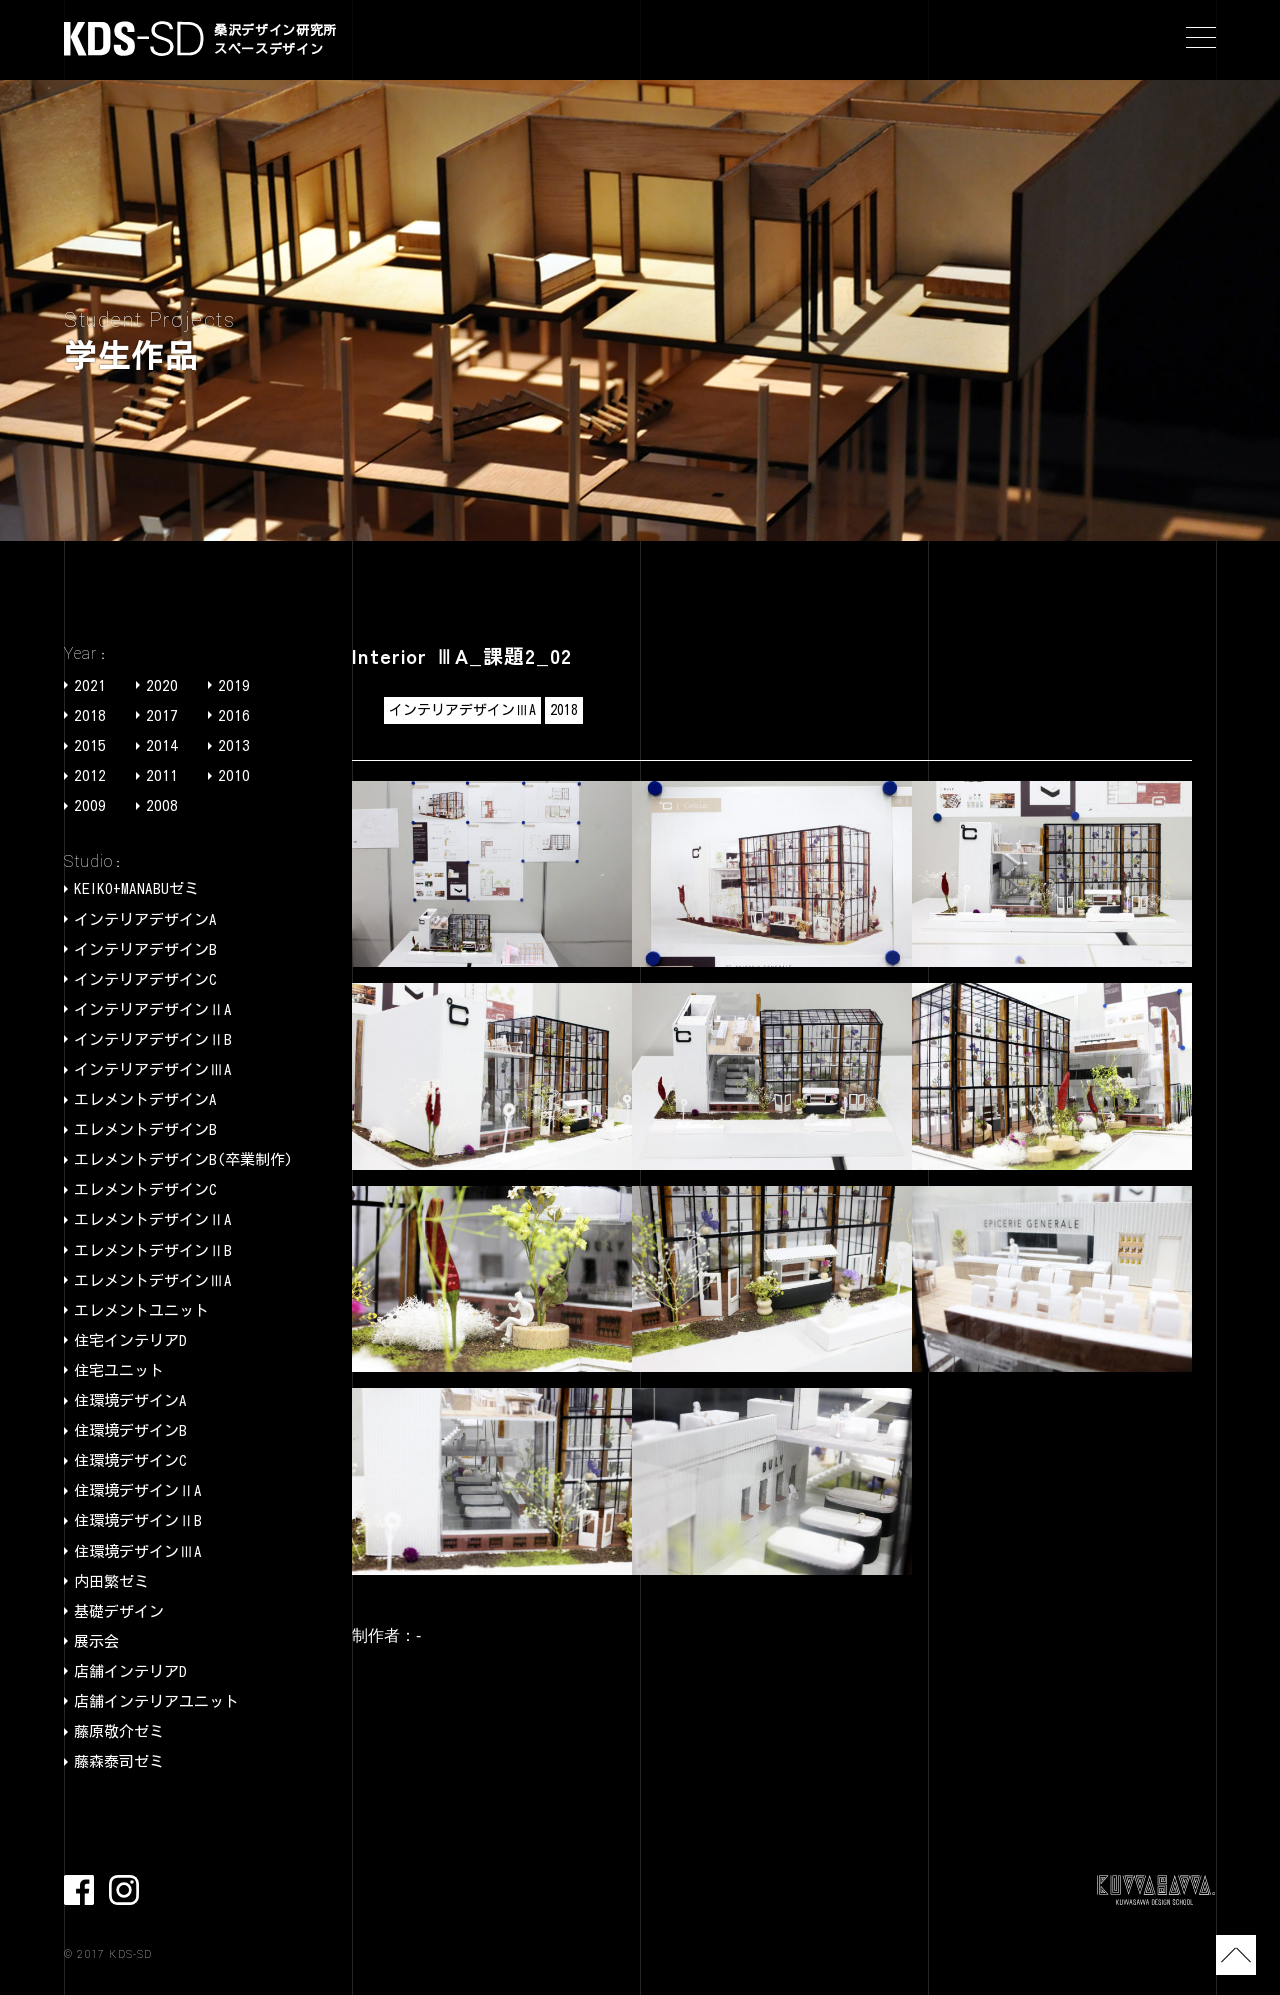 This screenshot has width=1280, height=1995. Describe the element at coordinates (162, 715) in the screenshot. I see `2017` at that location.